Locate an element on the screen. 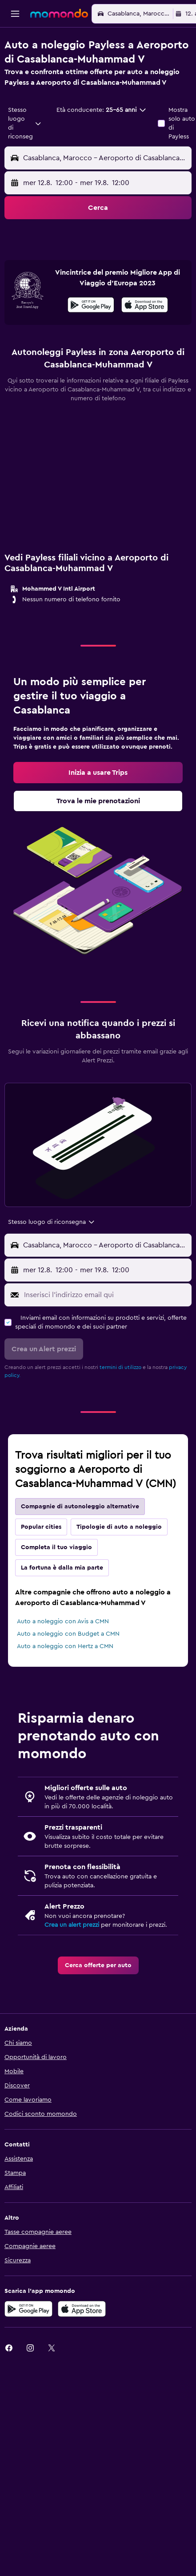 This screenshot has width=196, height=2576. La fortuna è dalla mia parte [tab] is located at coordinates (62, 1602).